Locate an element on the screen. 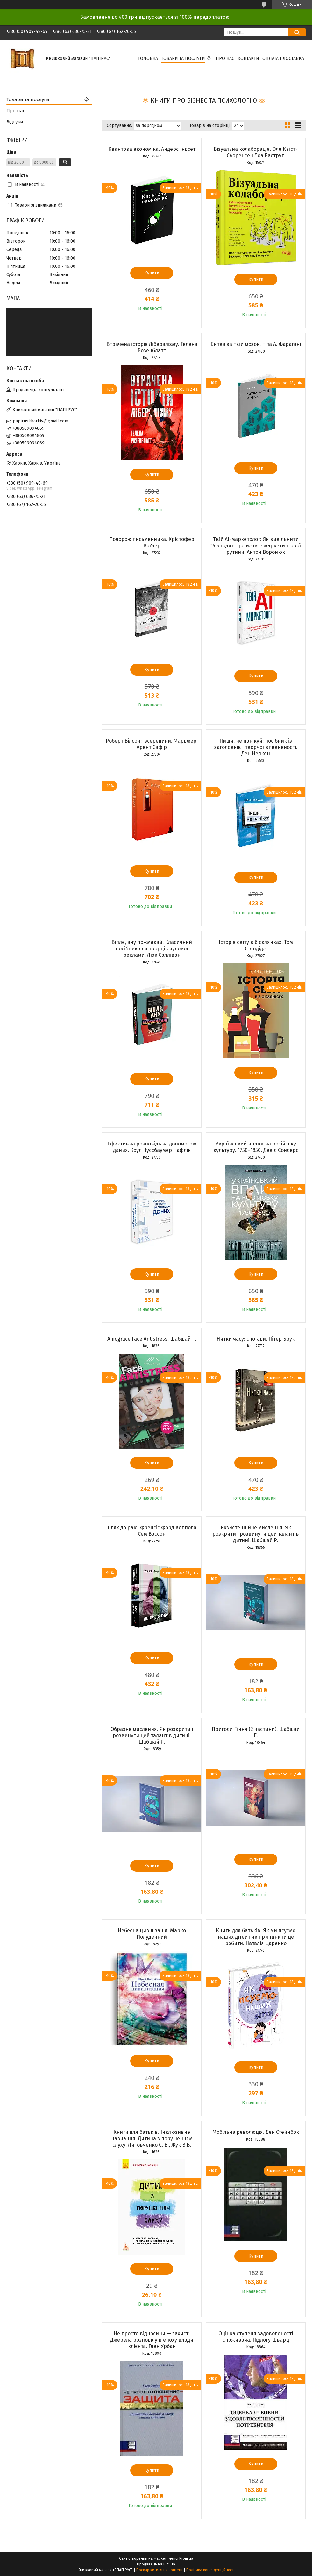 This screenshot has height=2576, width=312. Amograce Face Antistress. Шабшай Г. is located at coordinates (151, 1339).